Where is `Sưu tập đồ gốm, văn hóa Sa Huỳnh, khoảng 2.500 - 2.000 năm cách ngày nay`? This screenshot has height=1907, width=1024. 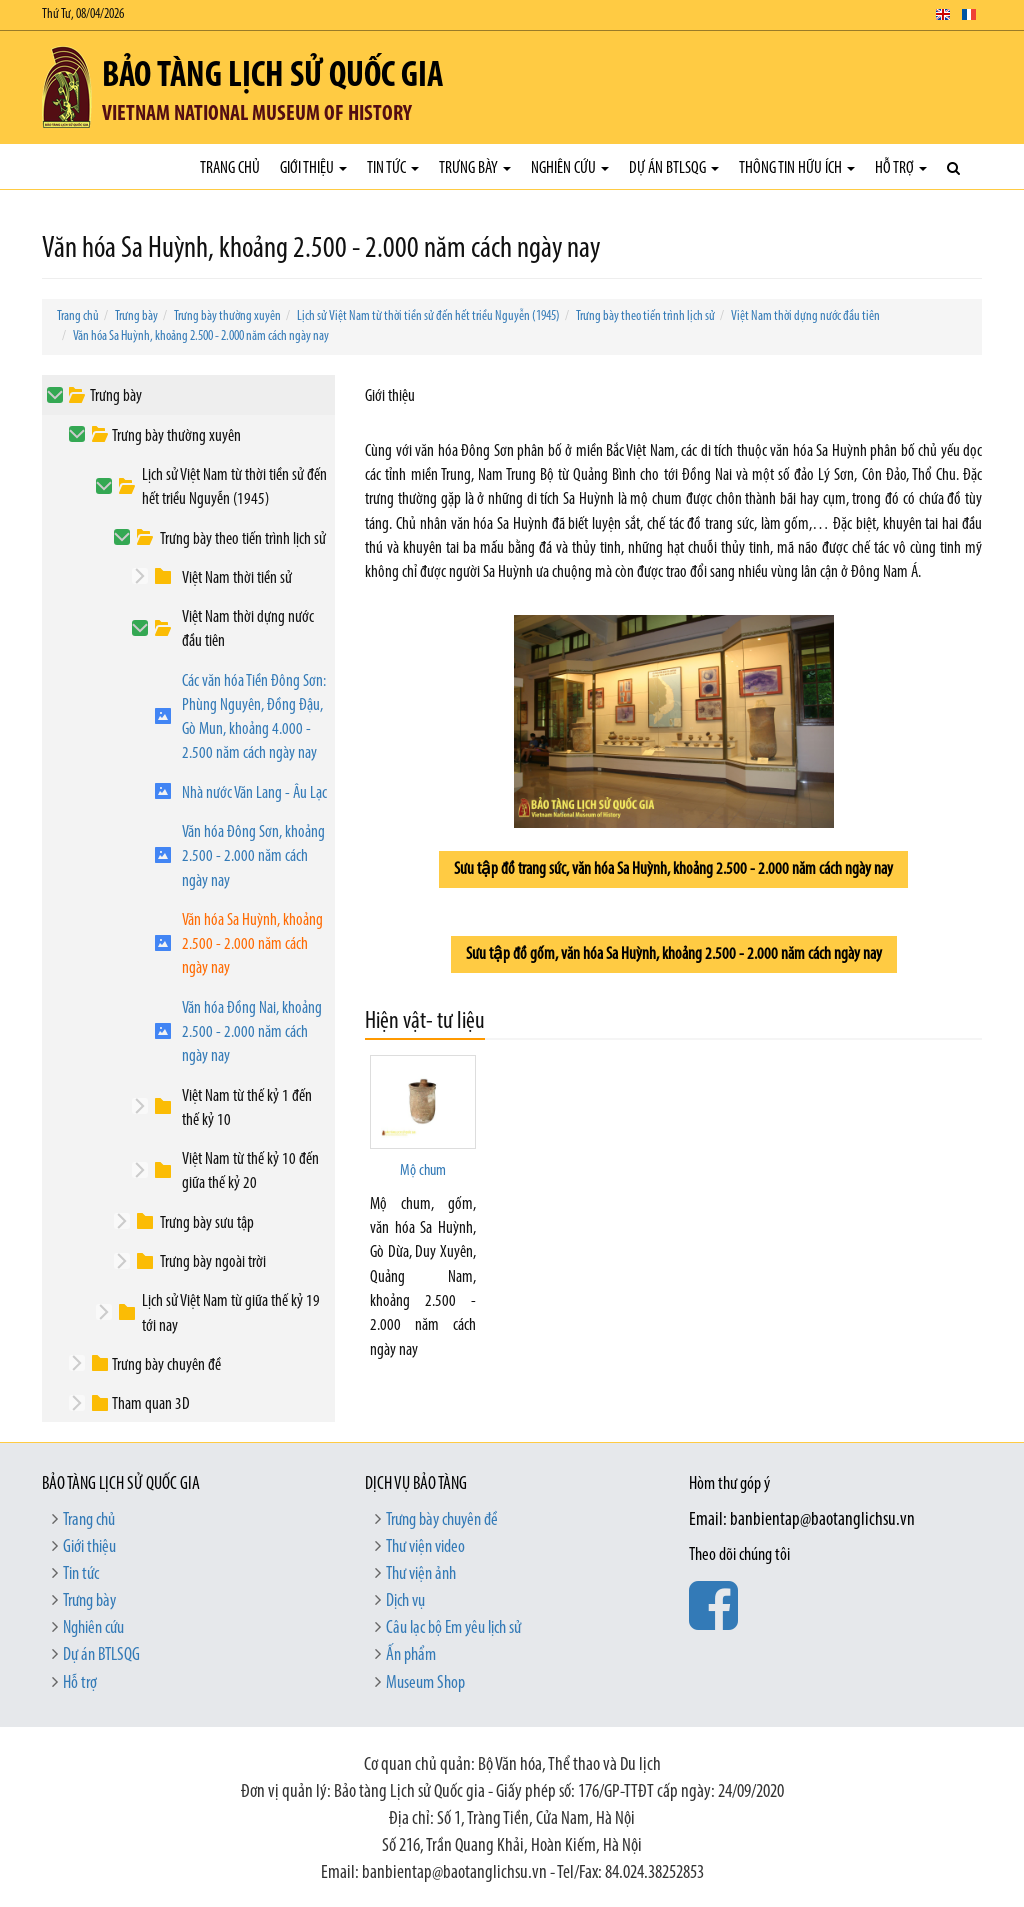
Sưu tập đồ gốm, văn hóa Sa Huỳnh, khoảng 2.500 - 2.000 năm cách ngày nay is located at coordinates (674, 954).